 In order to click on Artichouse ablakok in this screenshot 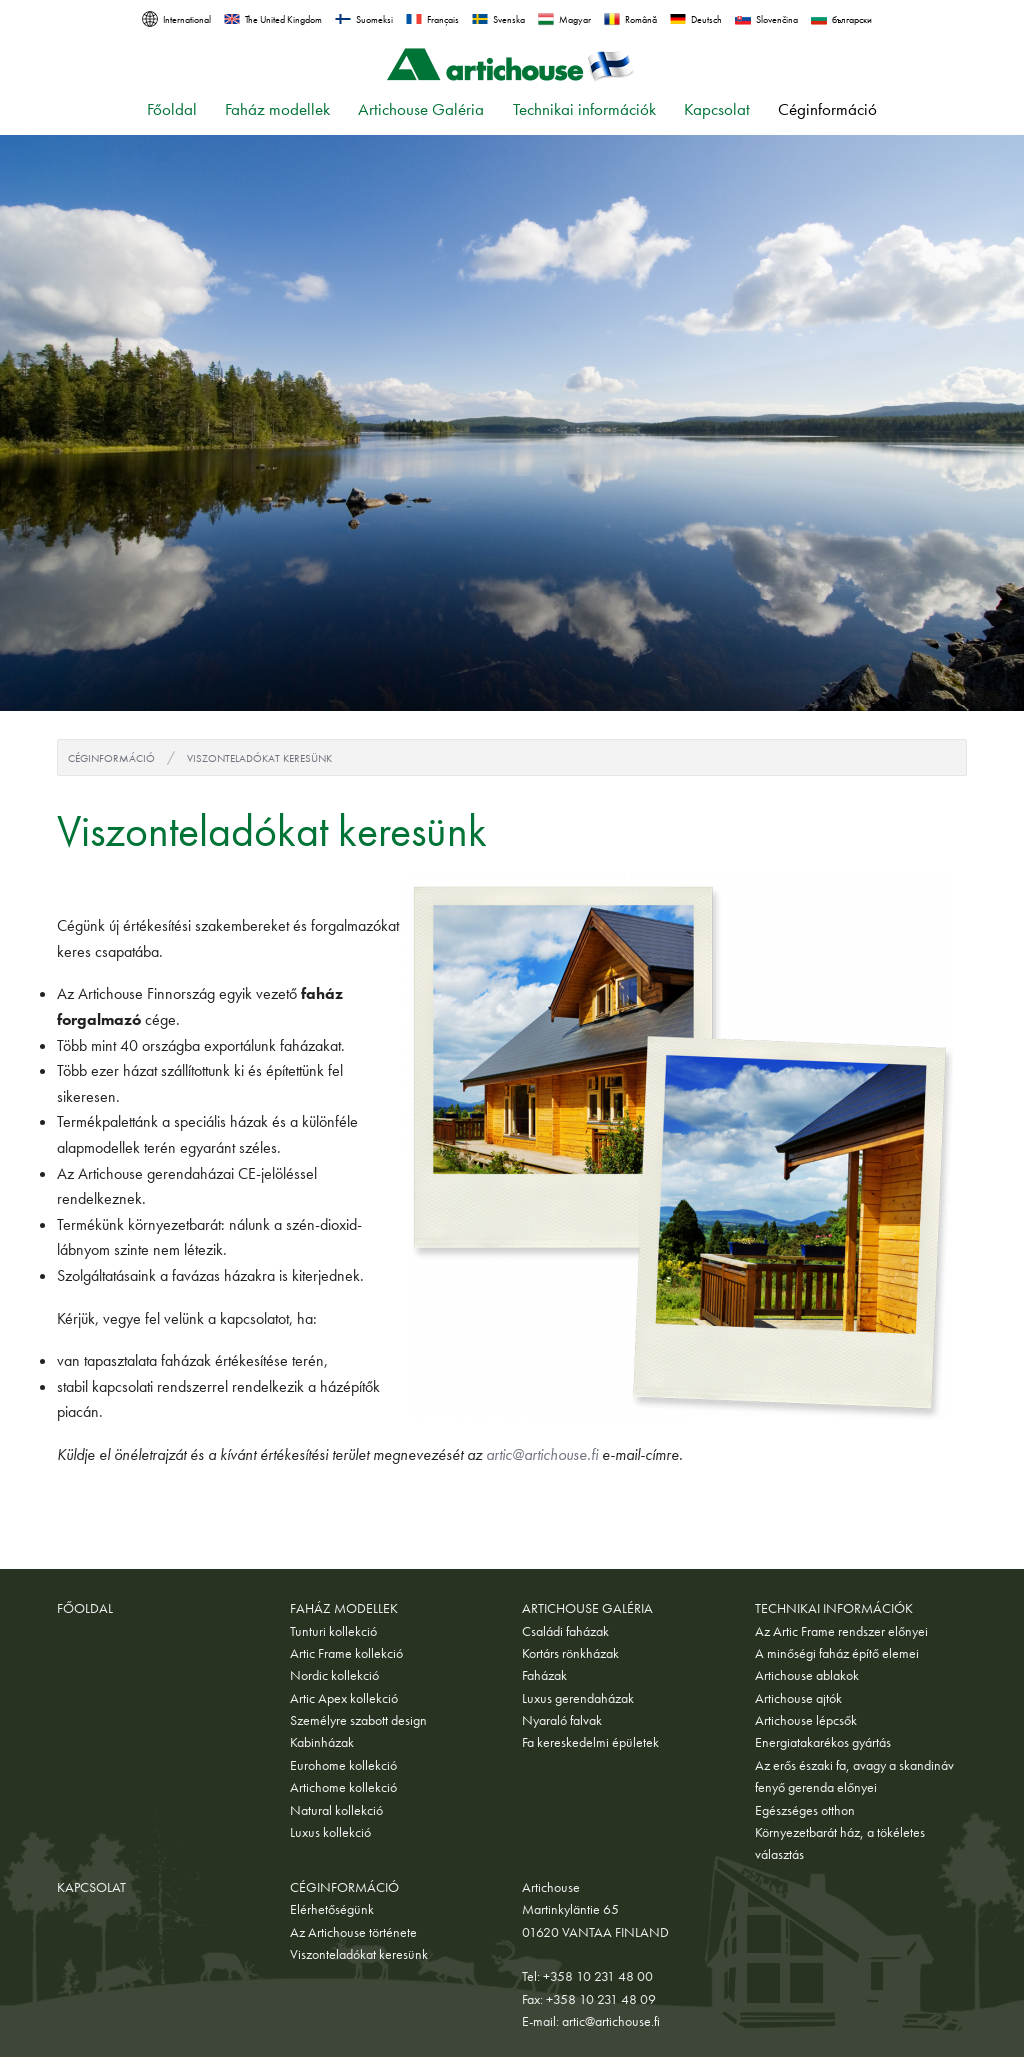, I will do `click(807, 1675)`.